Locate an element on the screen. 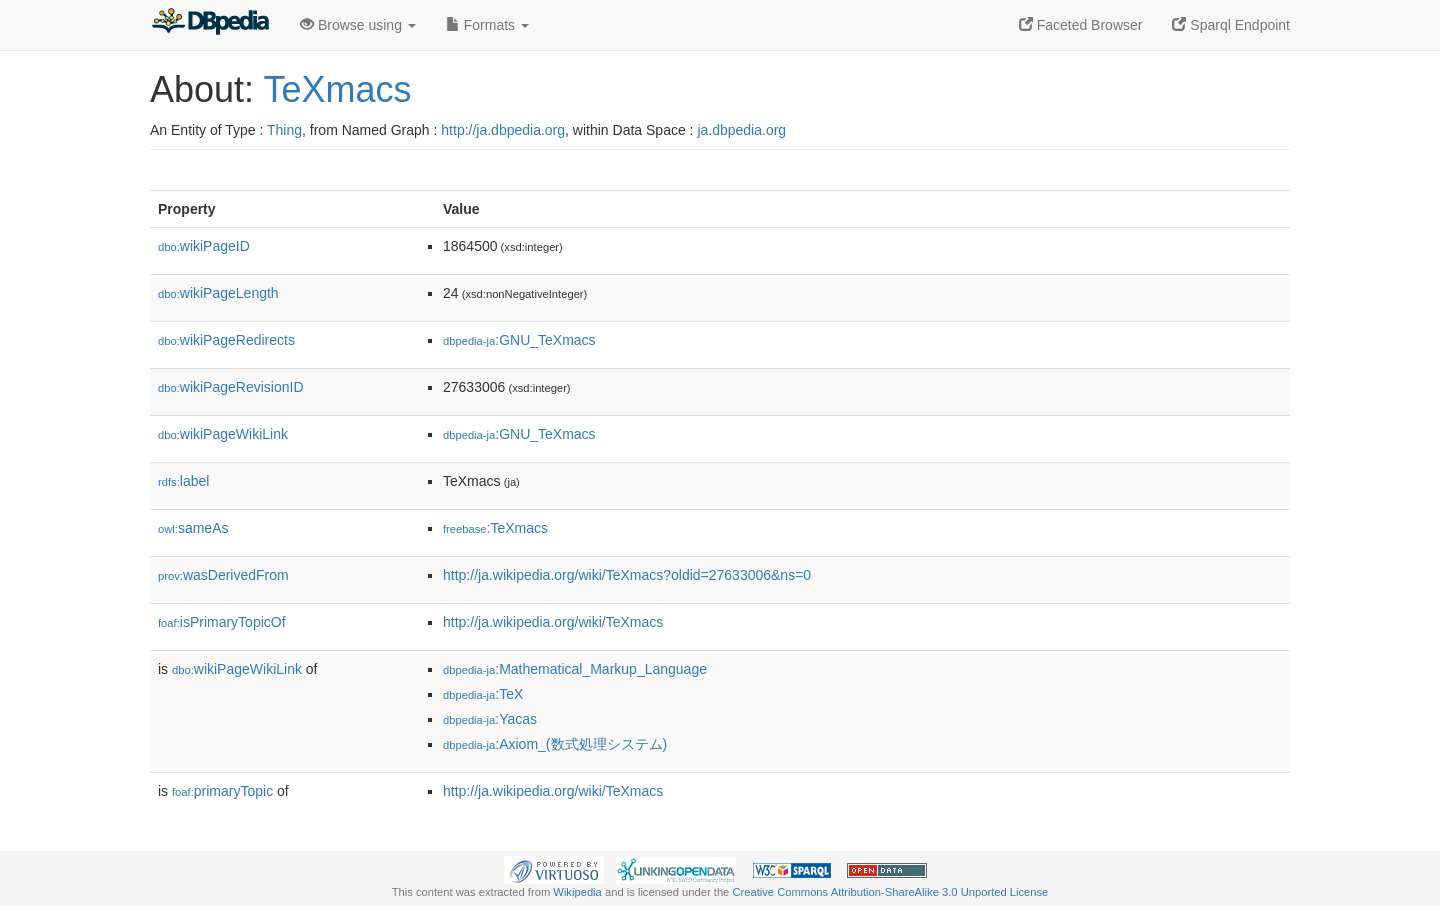 This screenshot has width=1440, height=917. Faceted Browser is located at coordinates (1081, 25).